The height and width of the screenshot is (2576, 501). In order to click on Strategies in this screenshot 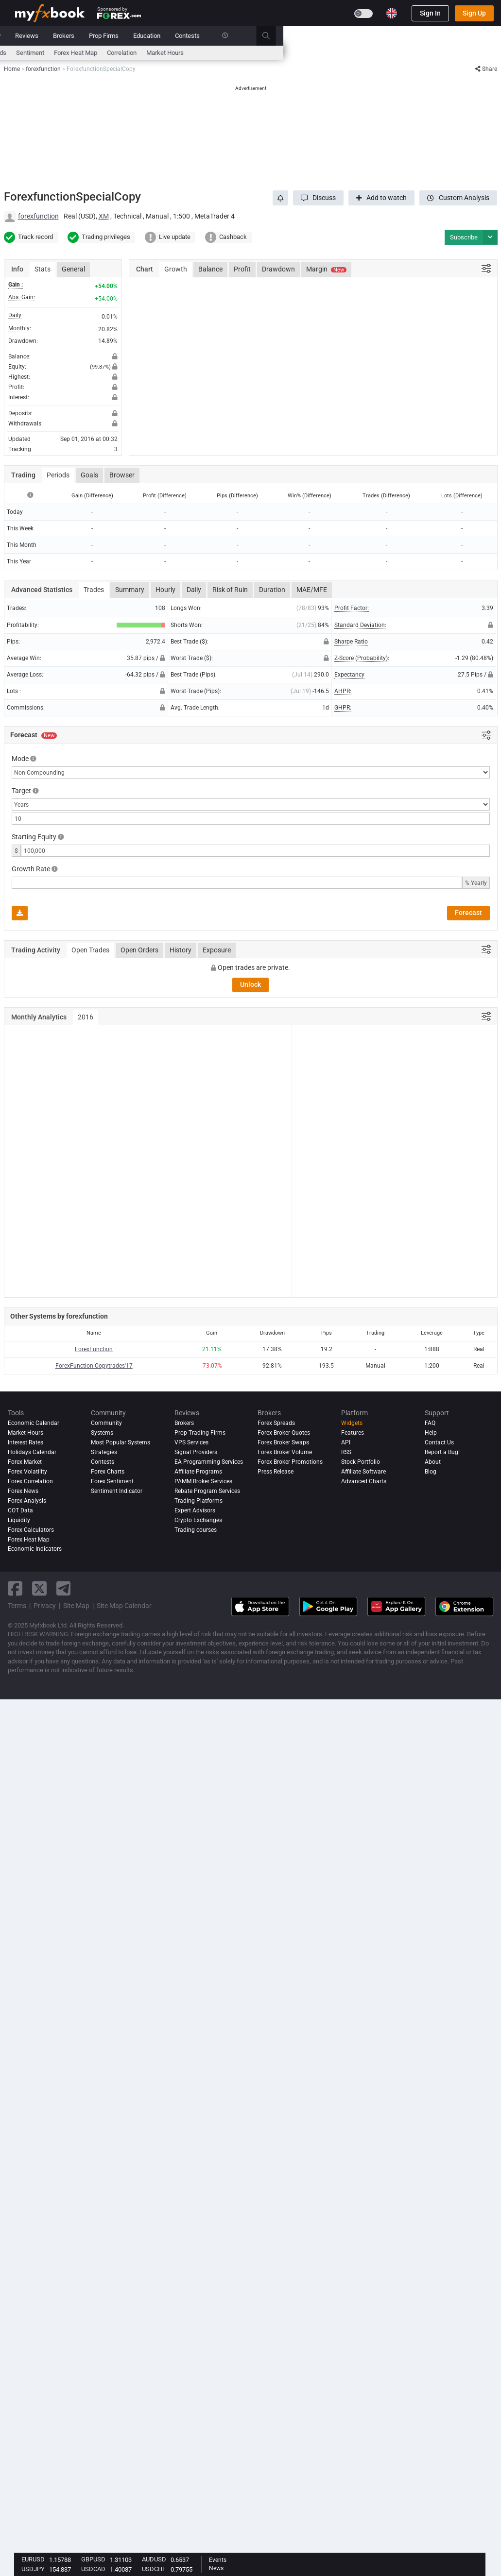, I will do `click(104, 1452)`.